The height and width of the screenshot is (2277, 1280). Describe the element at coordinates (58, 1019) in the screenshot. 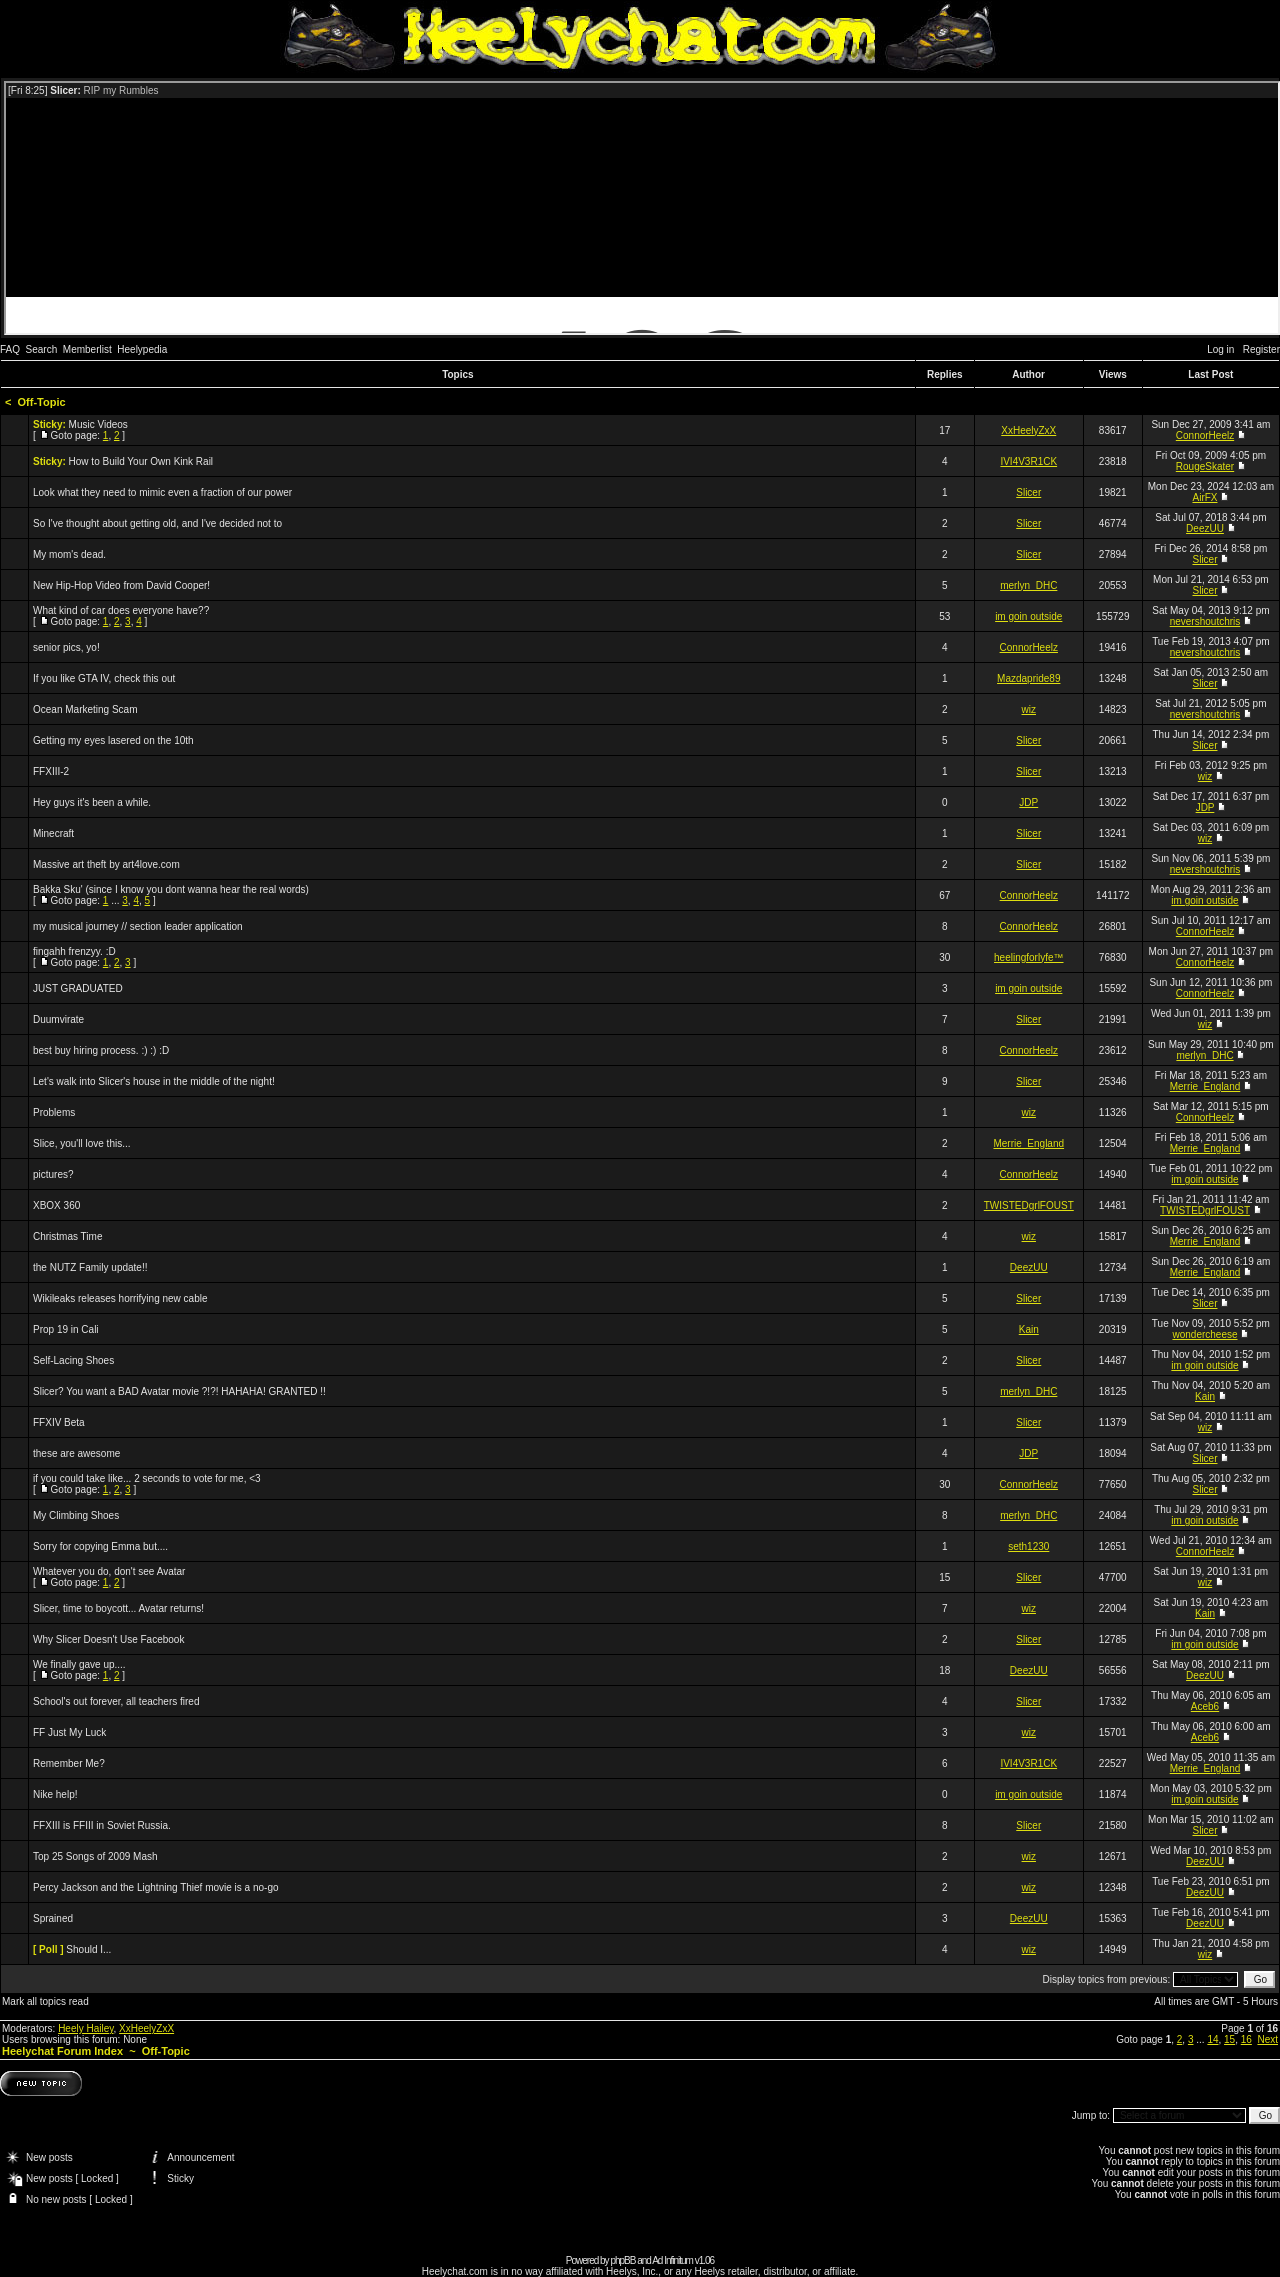

I see `Duumvirate` at that location.